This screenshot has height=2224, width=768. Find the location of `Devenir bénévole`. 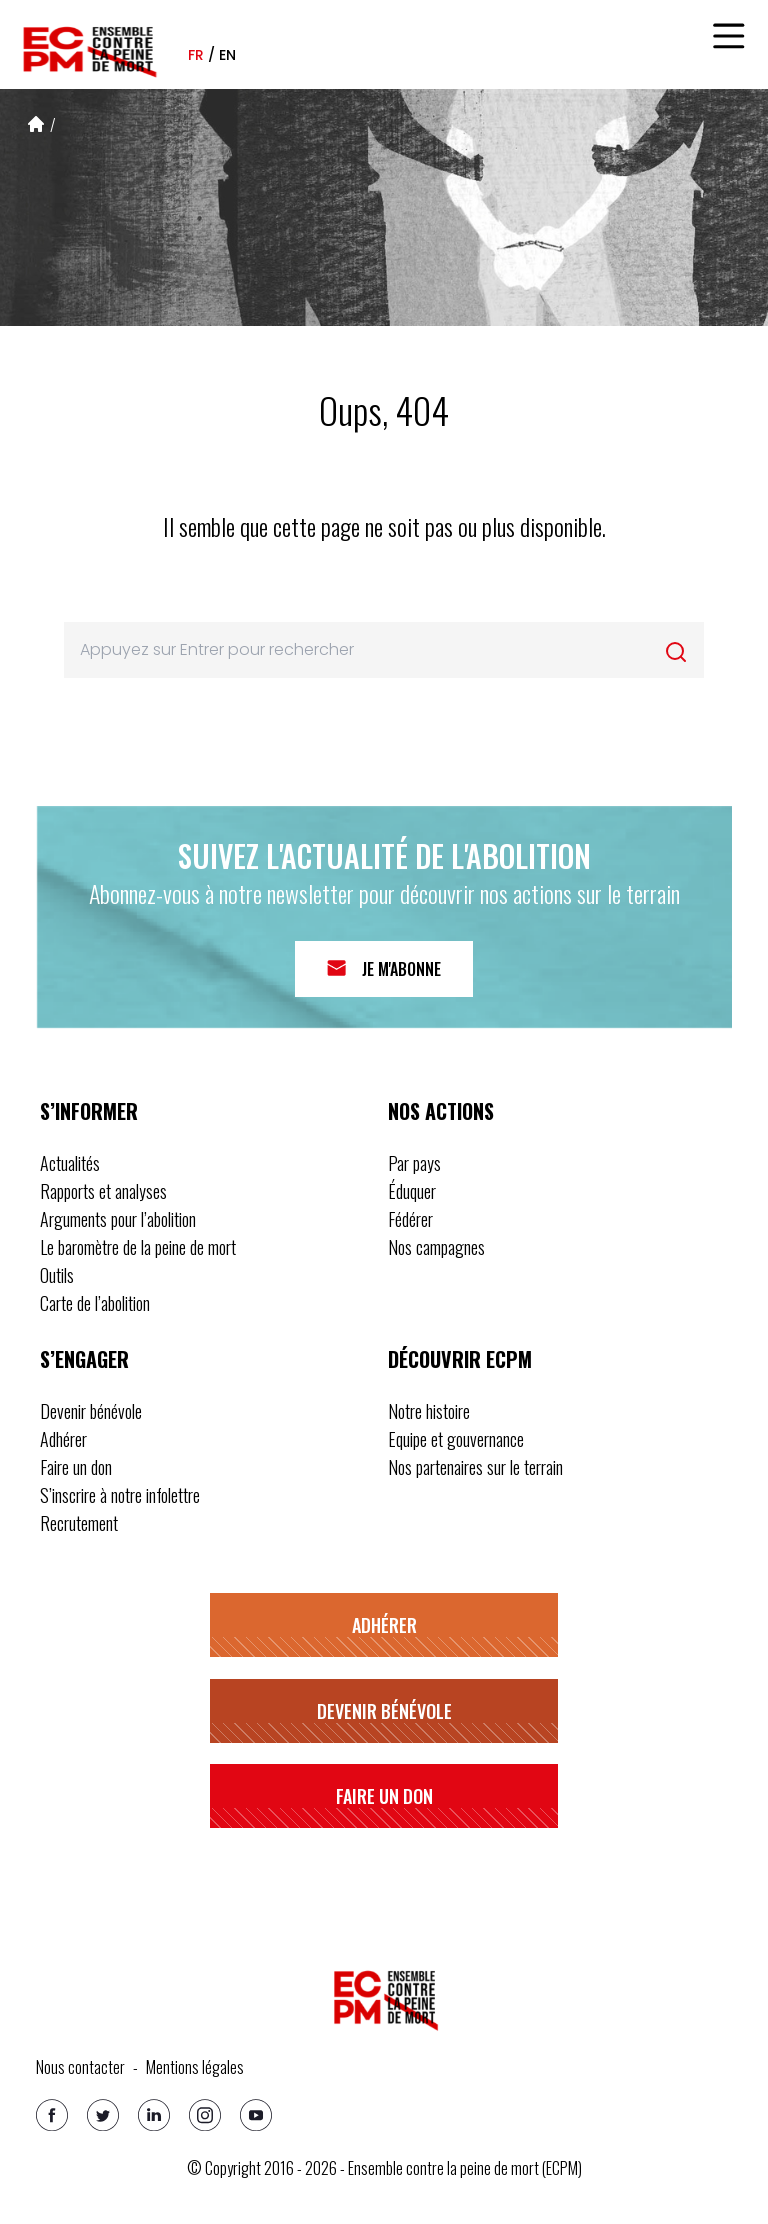

Devenir bénévole is located at coordinates (91, 1411).